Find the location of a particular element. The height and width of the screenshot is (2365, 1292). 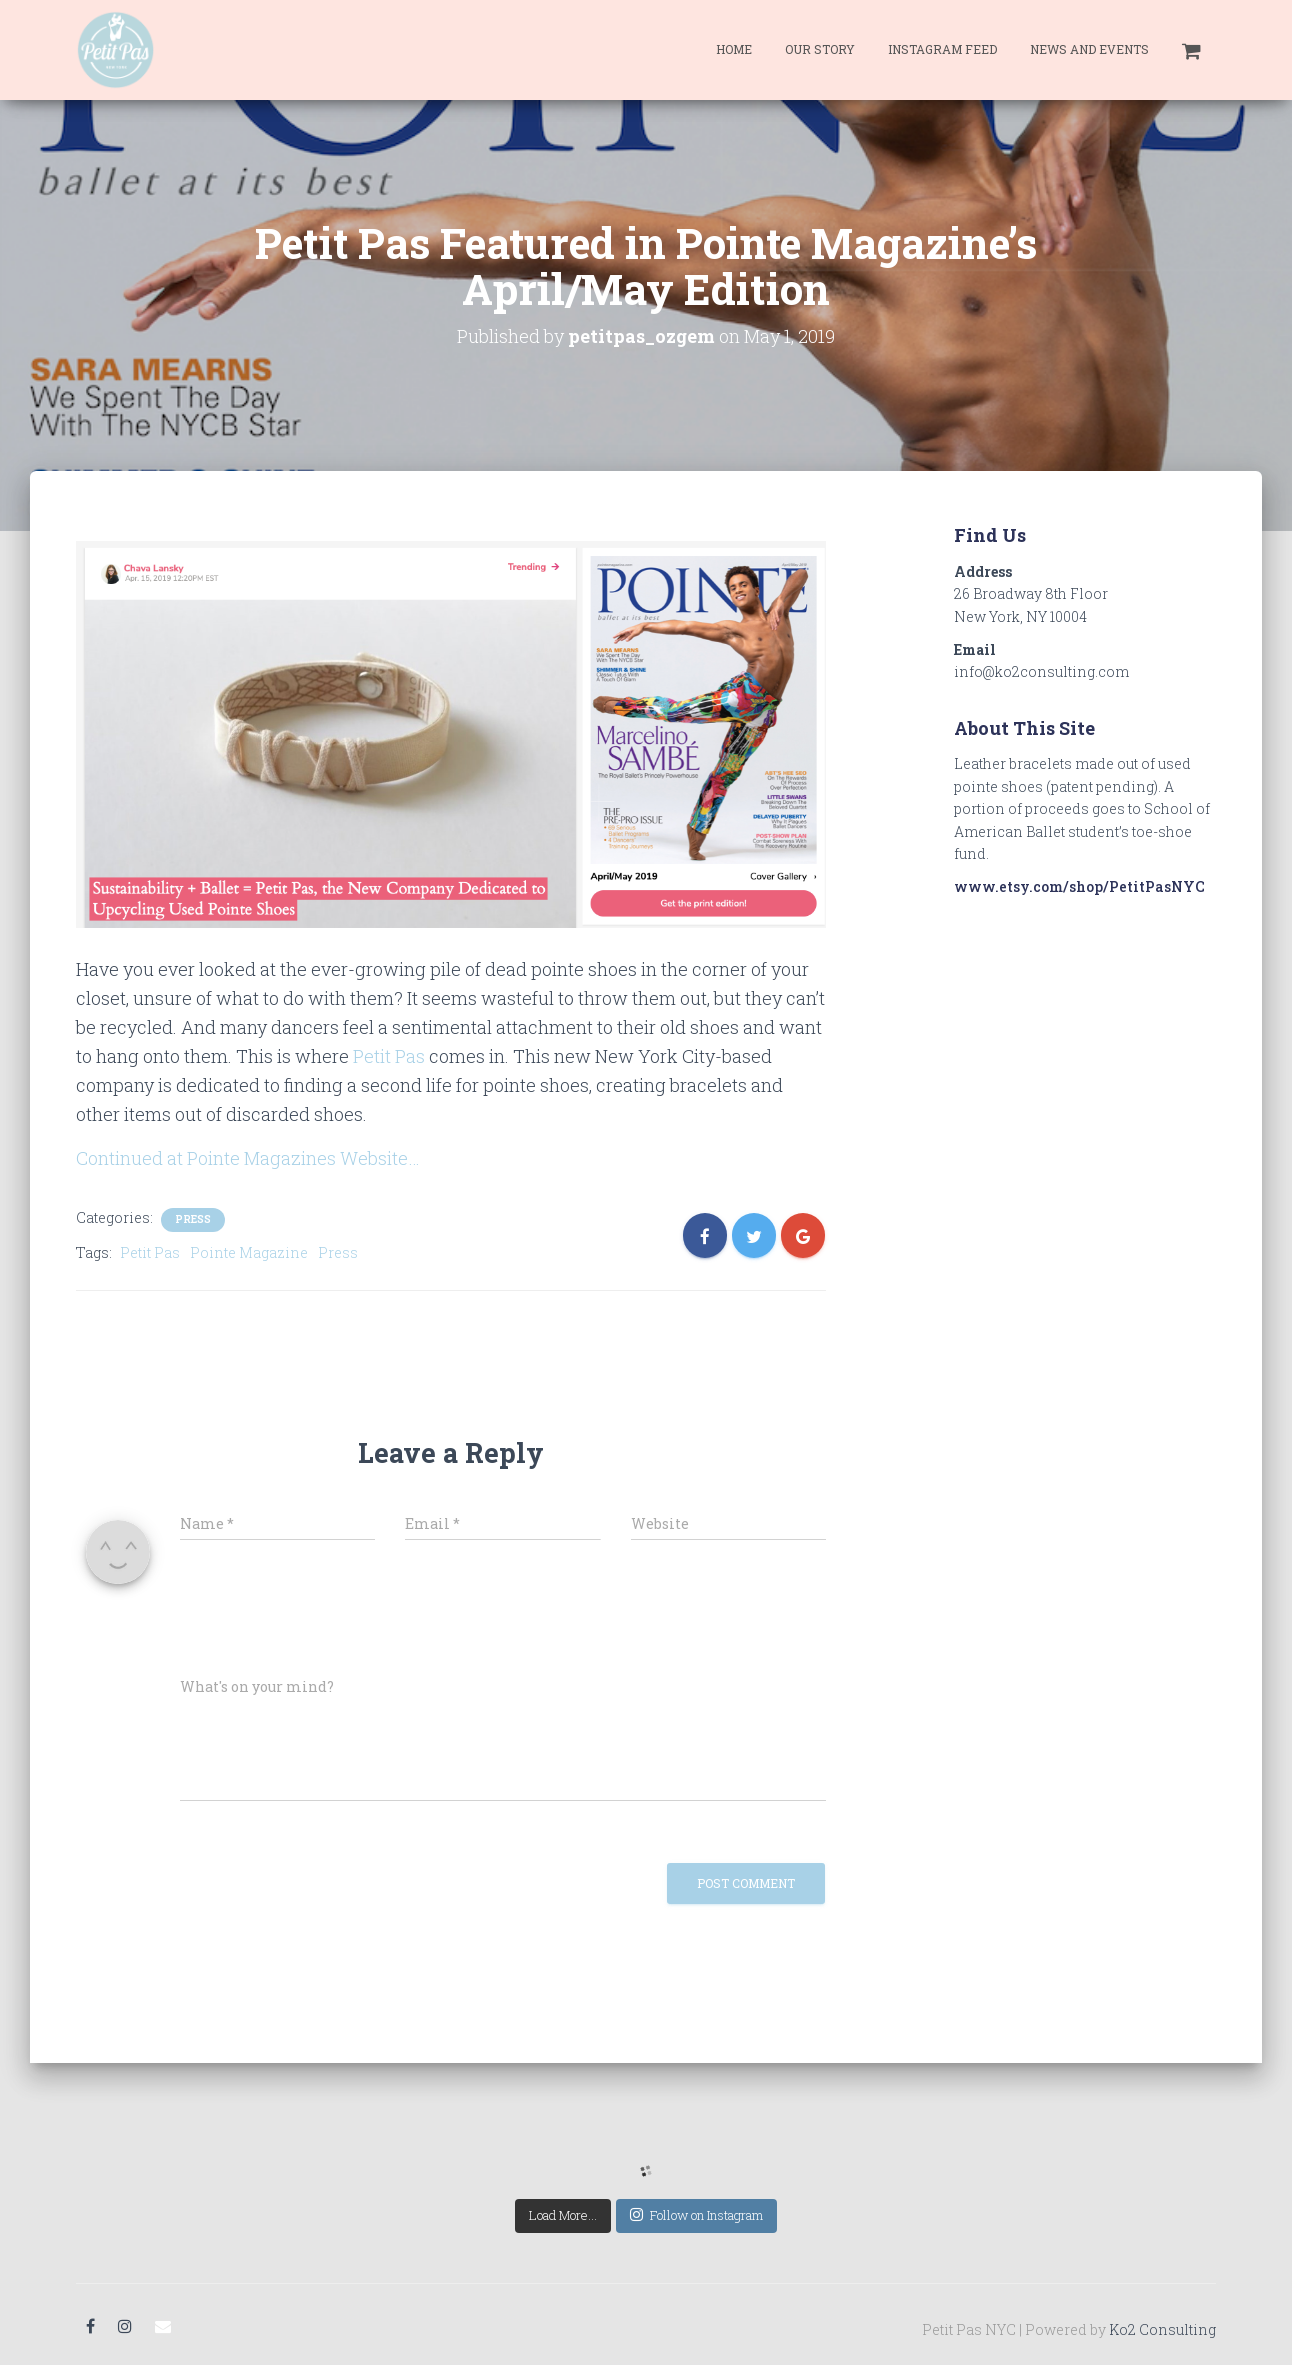

Email is located at coordinates (163, 2327).